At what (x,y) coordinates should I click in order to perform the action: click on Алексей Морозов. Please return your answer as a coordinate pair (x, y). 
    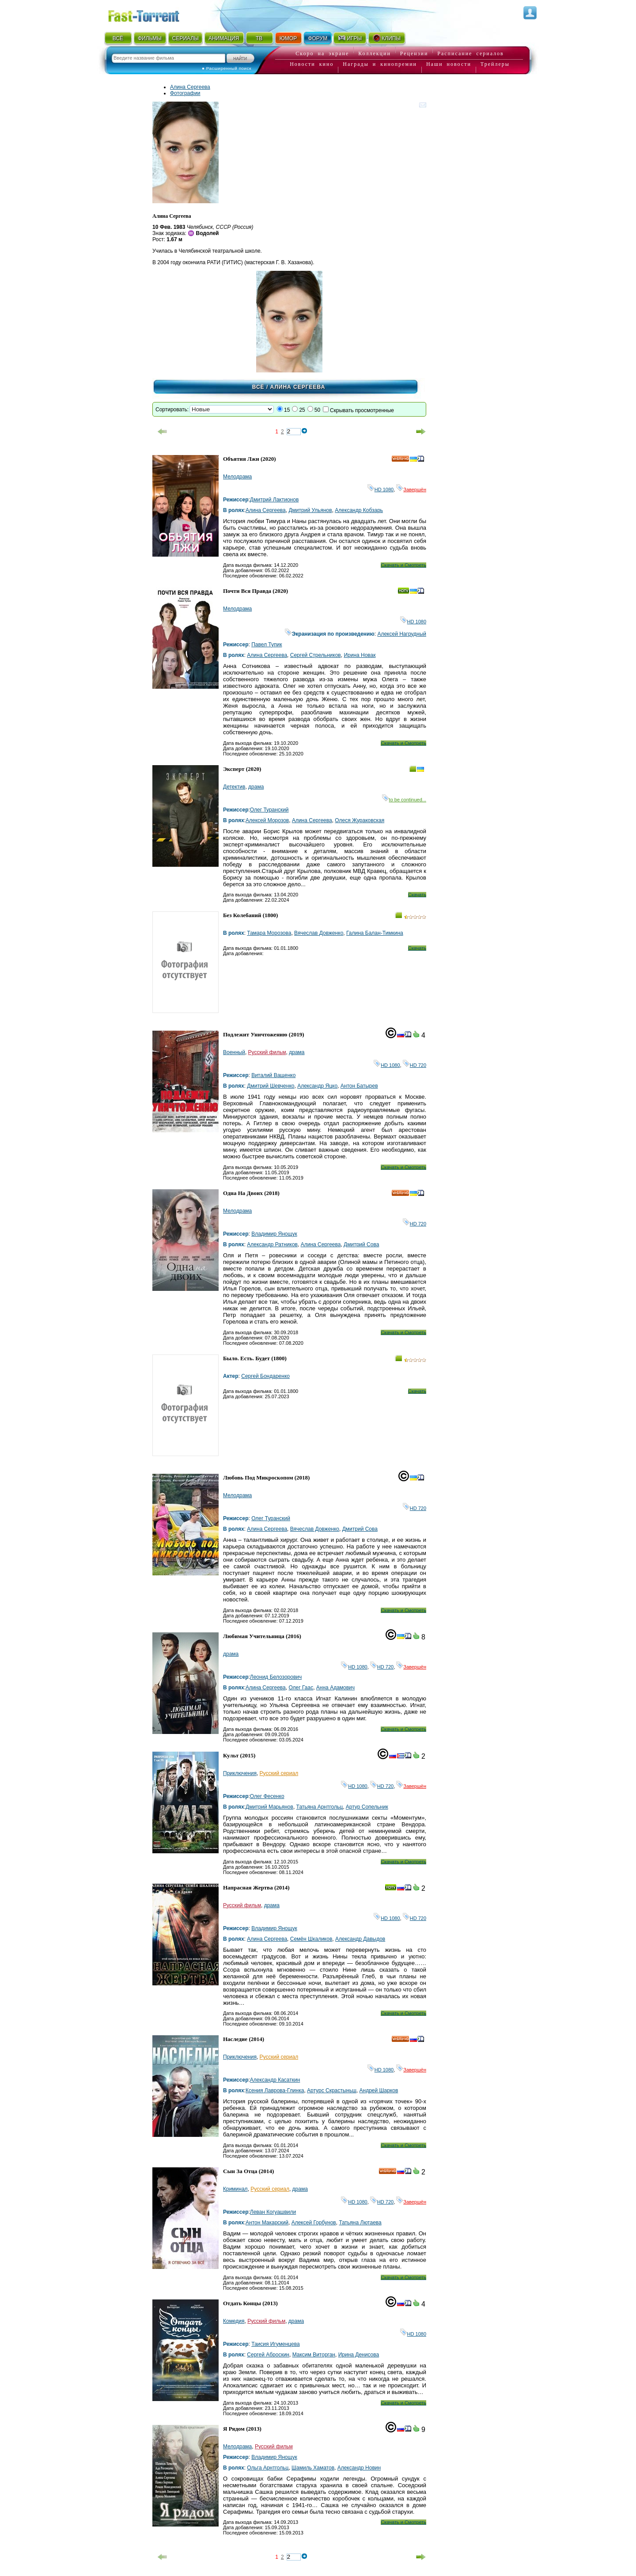
    Looking at the image, I should click on (267, 820).